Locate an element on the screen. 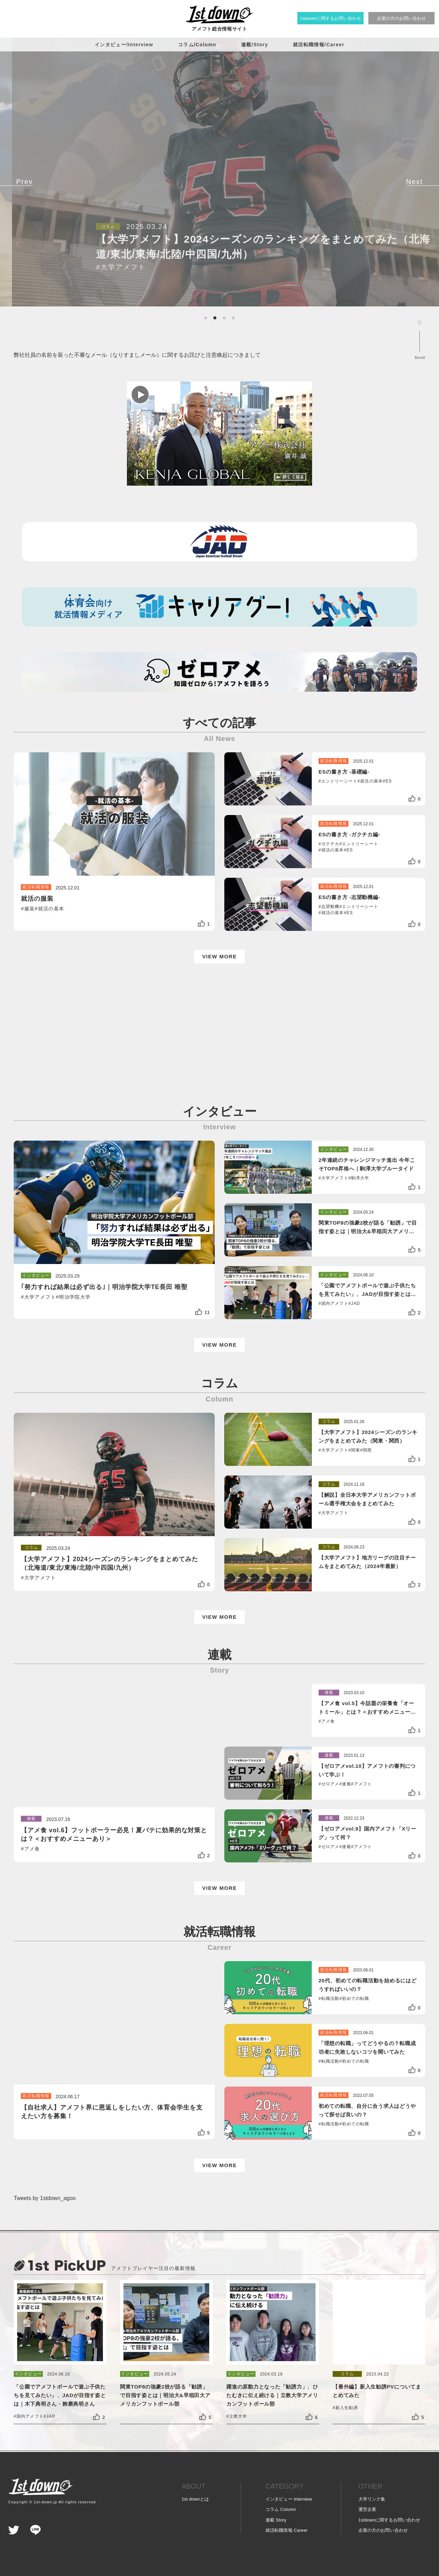  連載/Story is located at coordinates (254, 44).